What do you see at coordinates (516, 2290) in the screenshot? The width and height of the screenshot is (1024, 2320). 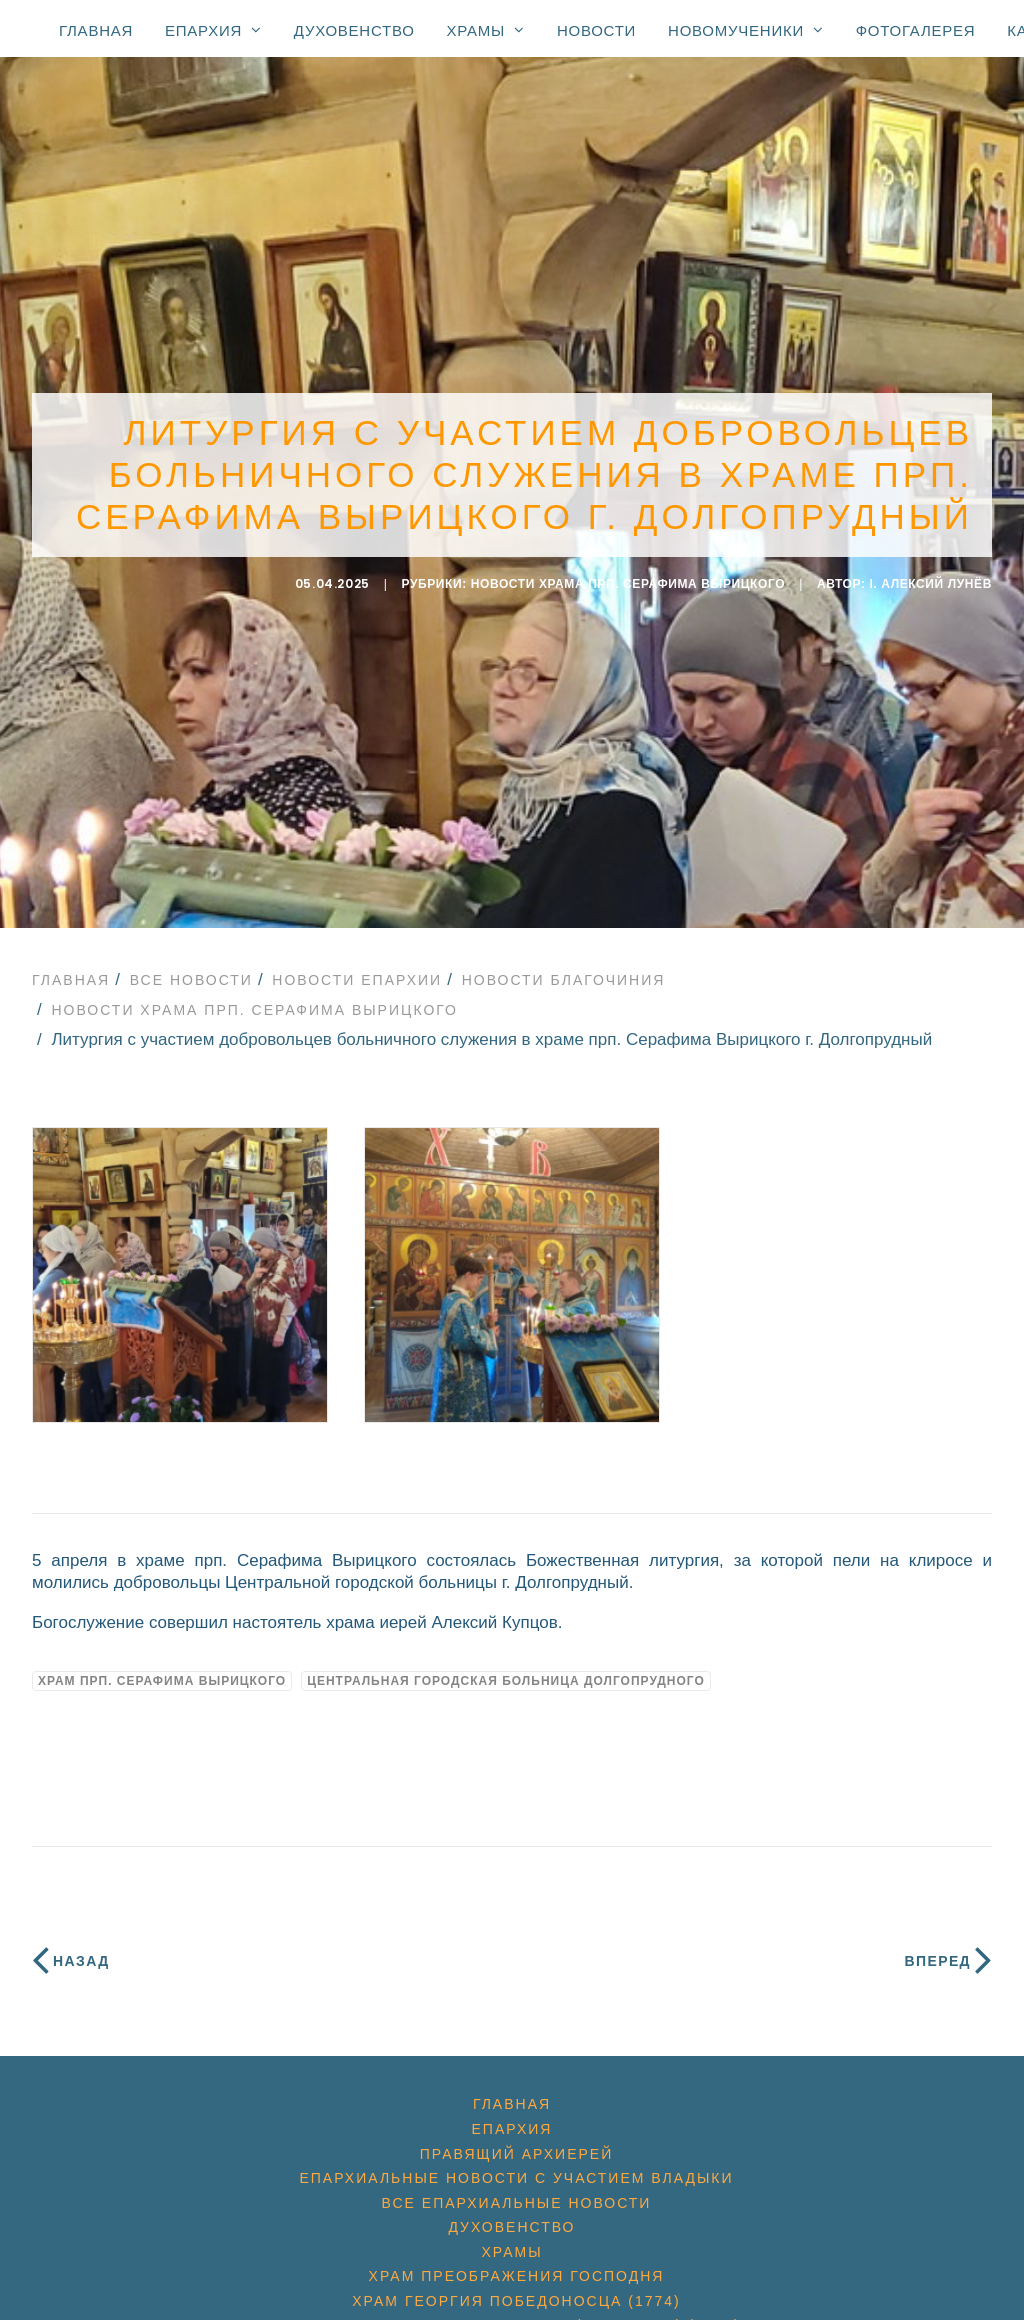 I see `Храм Георгия Победоносца (1774)` at bounding box center [516, 2290].